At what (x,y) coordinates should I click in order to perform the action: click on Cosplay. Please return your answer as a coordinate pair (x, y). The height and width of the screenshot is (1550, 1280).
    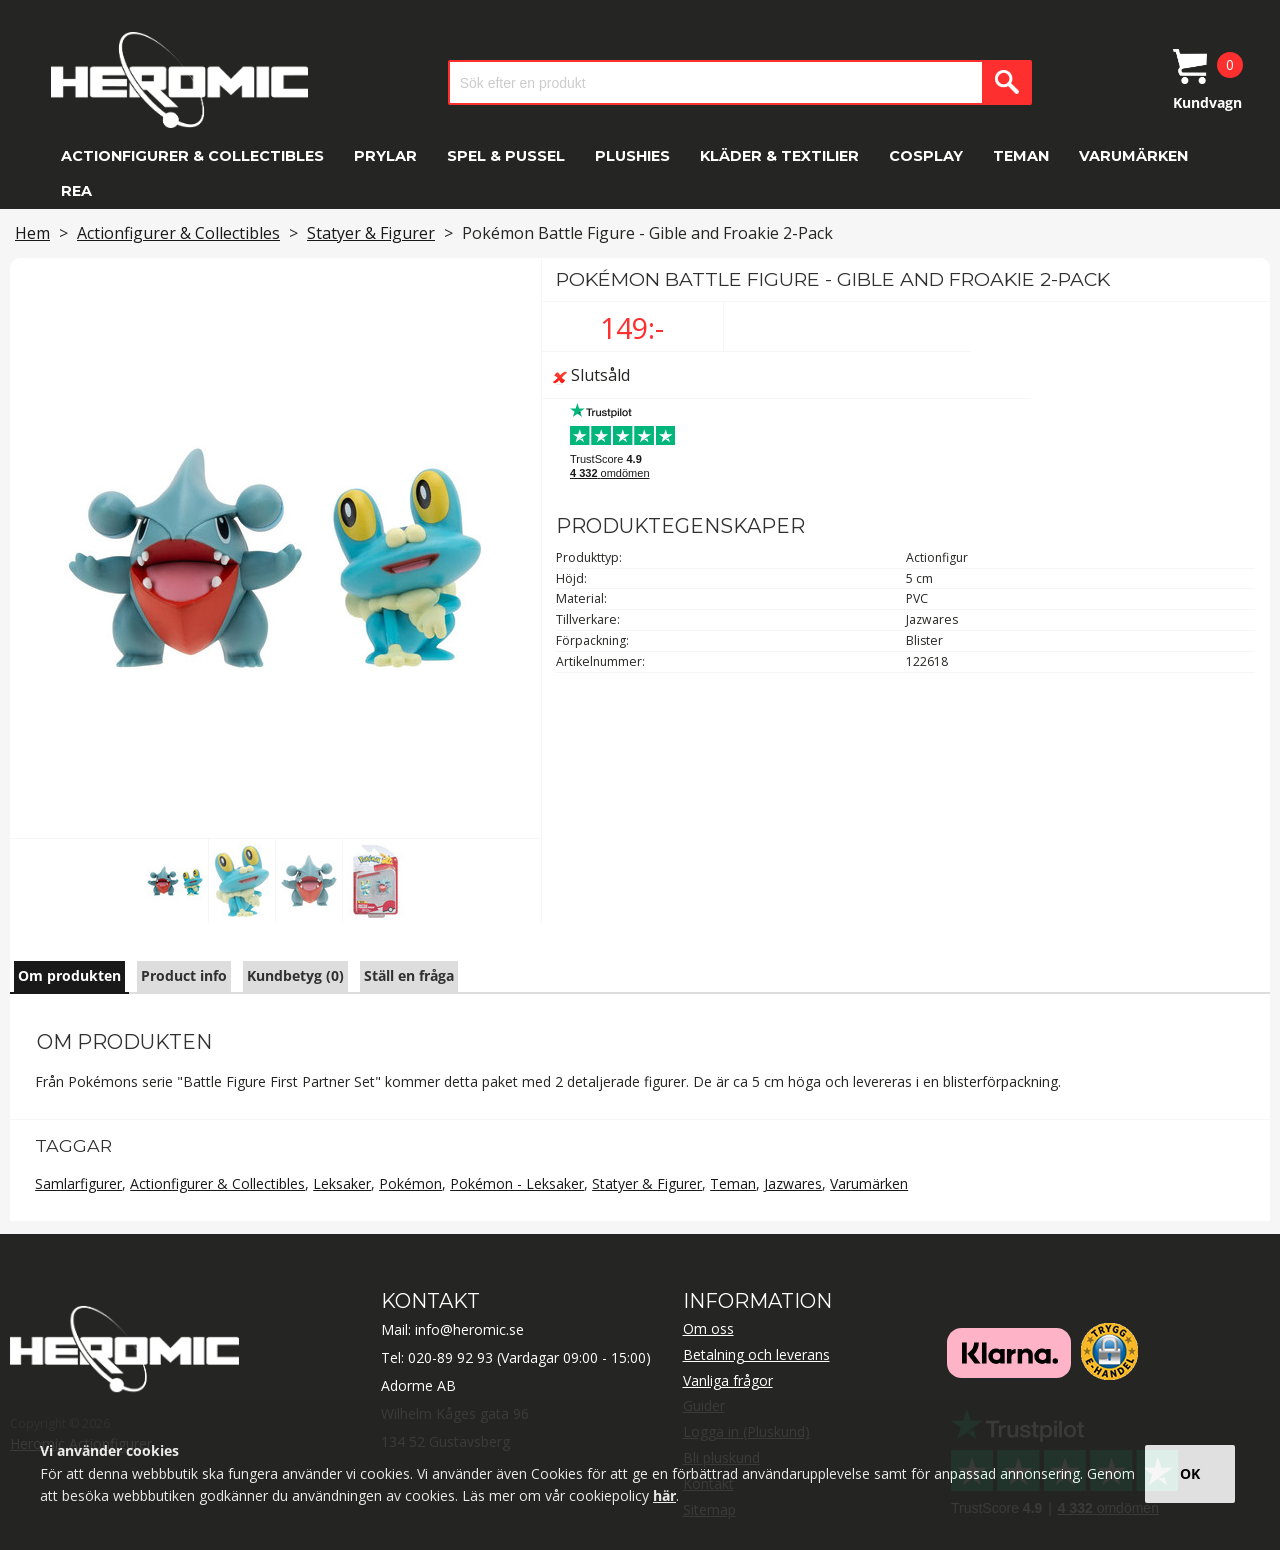
    Looking at the image, I should click on (926, 156).